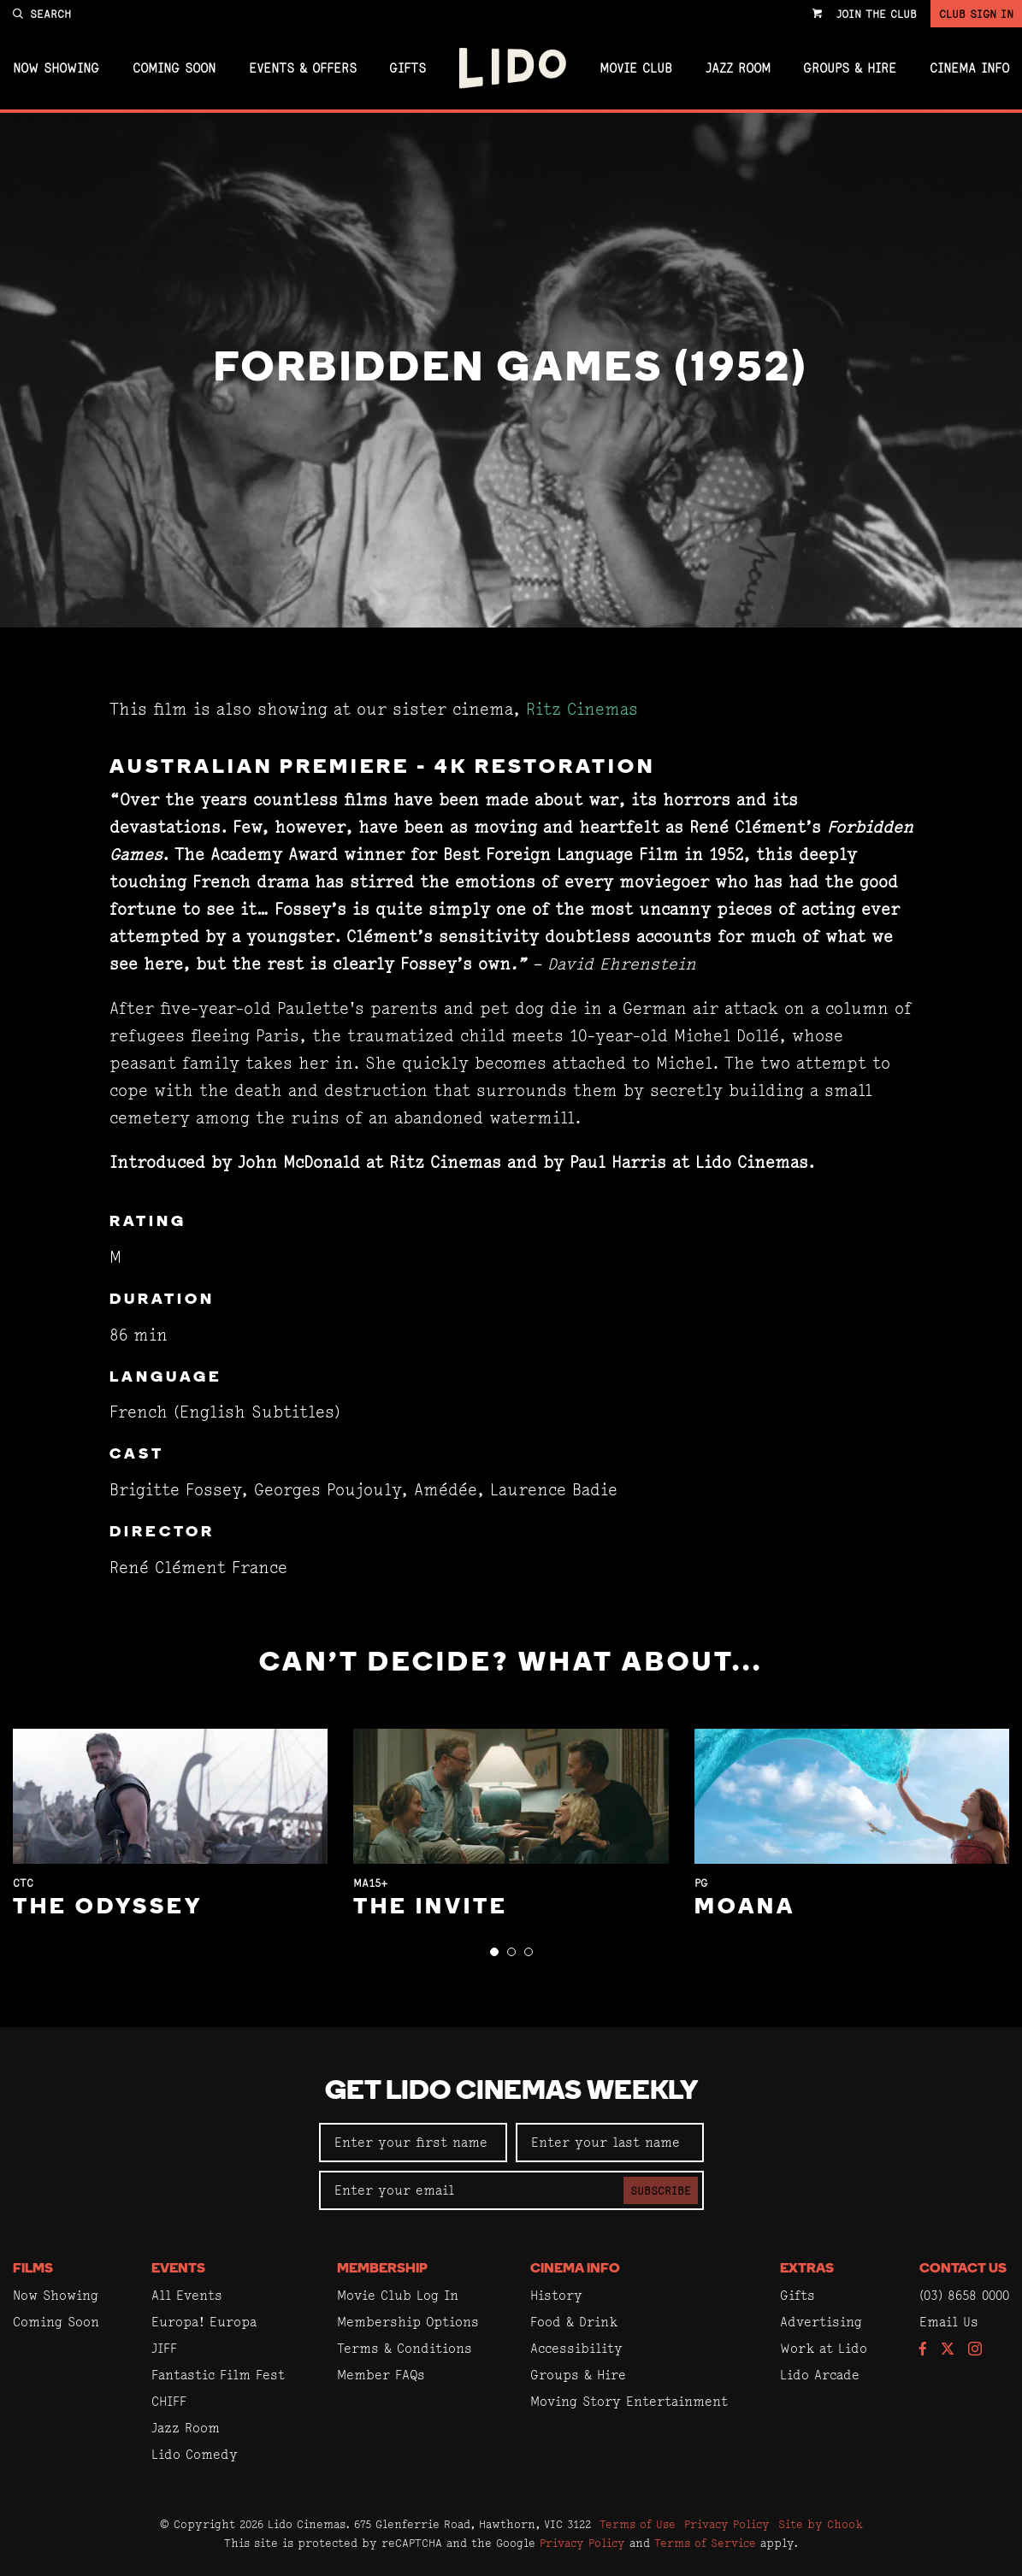  Describe the element at coordinates (204, 2322) in the screenshot. I see `Europa! Europa` at that location.